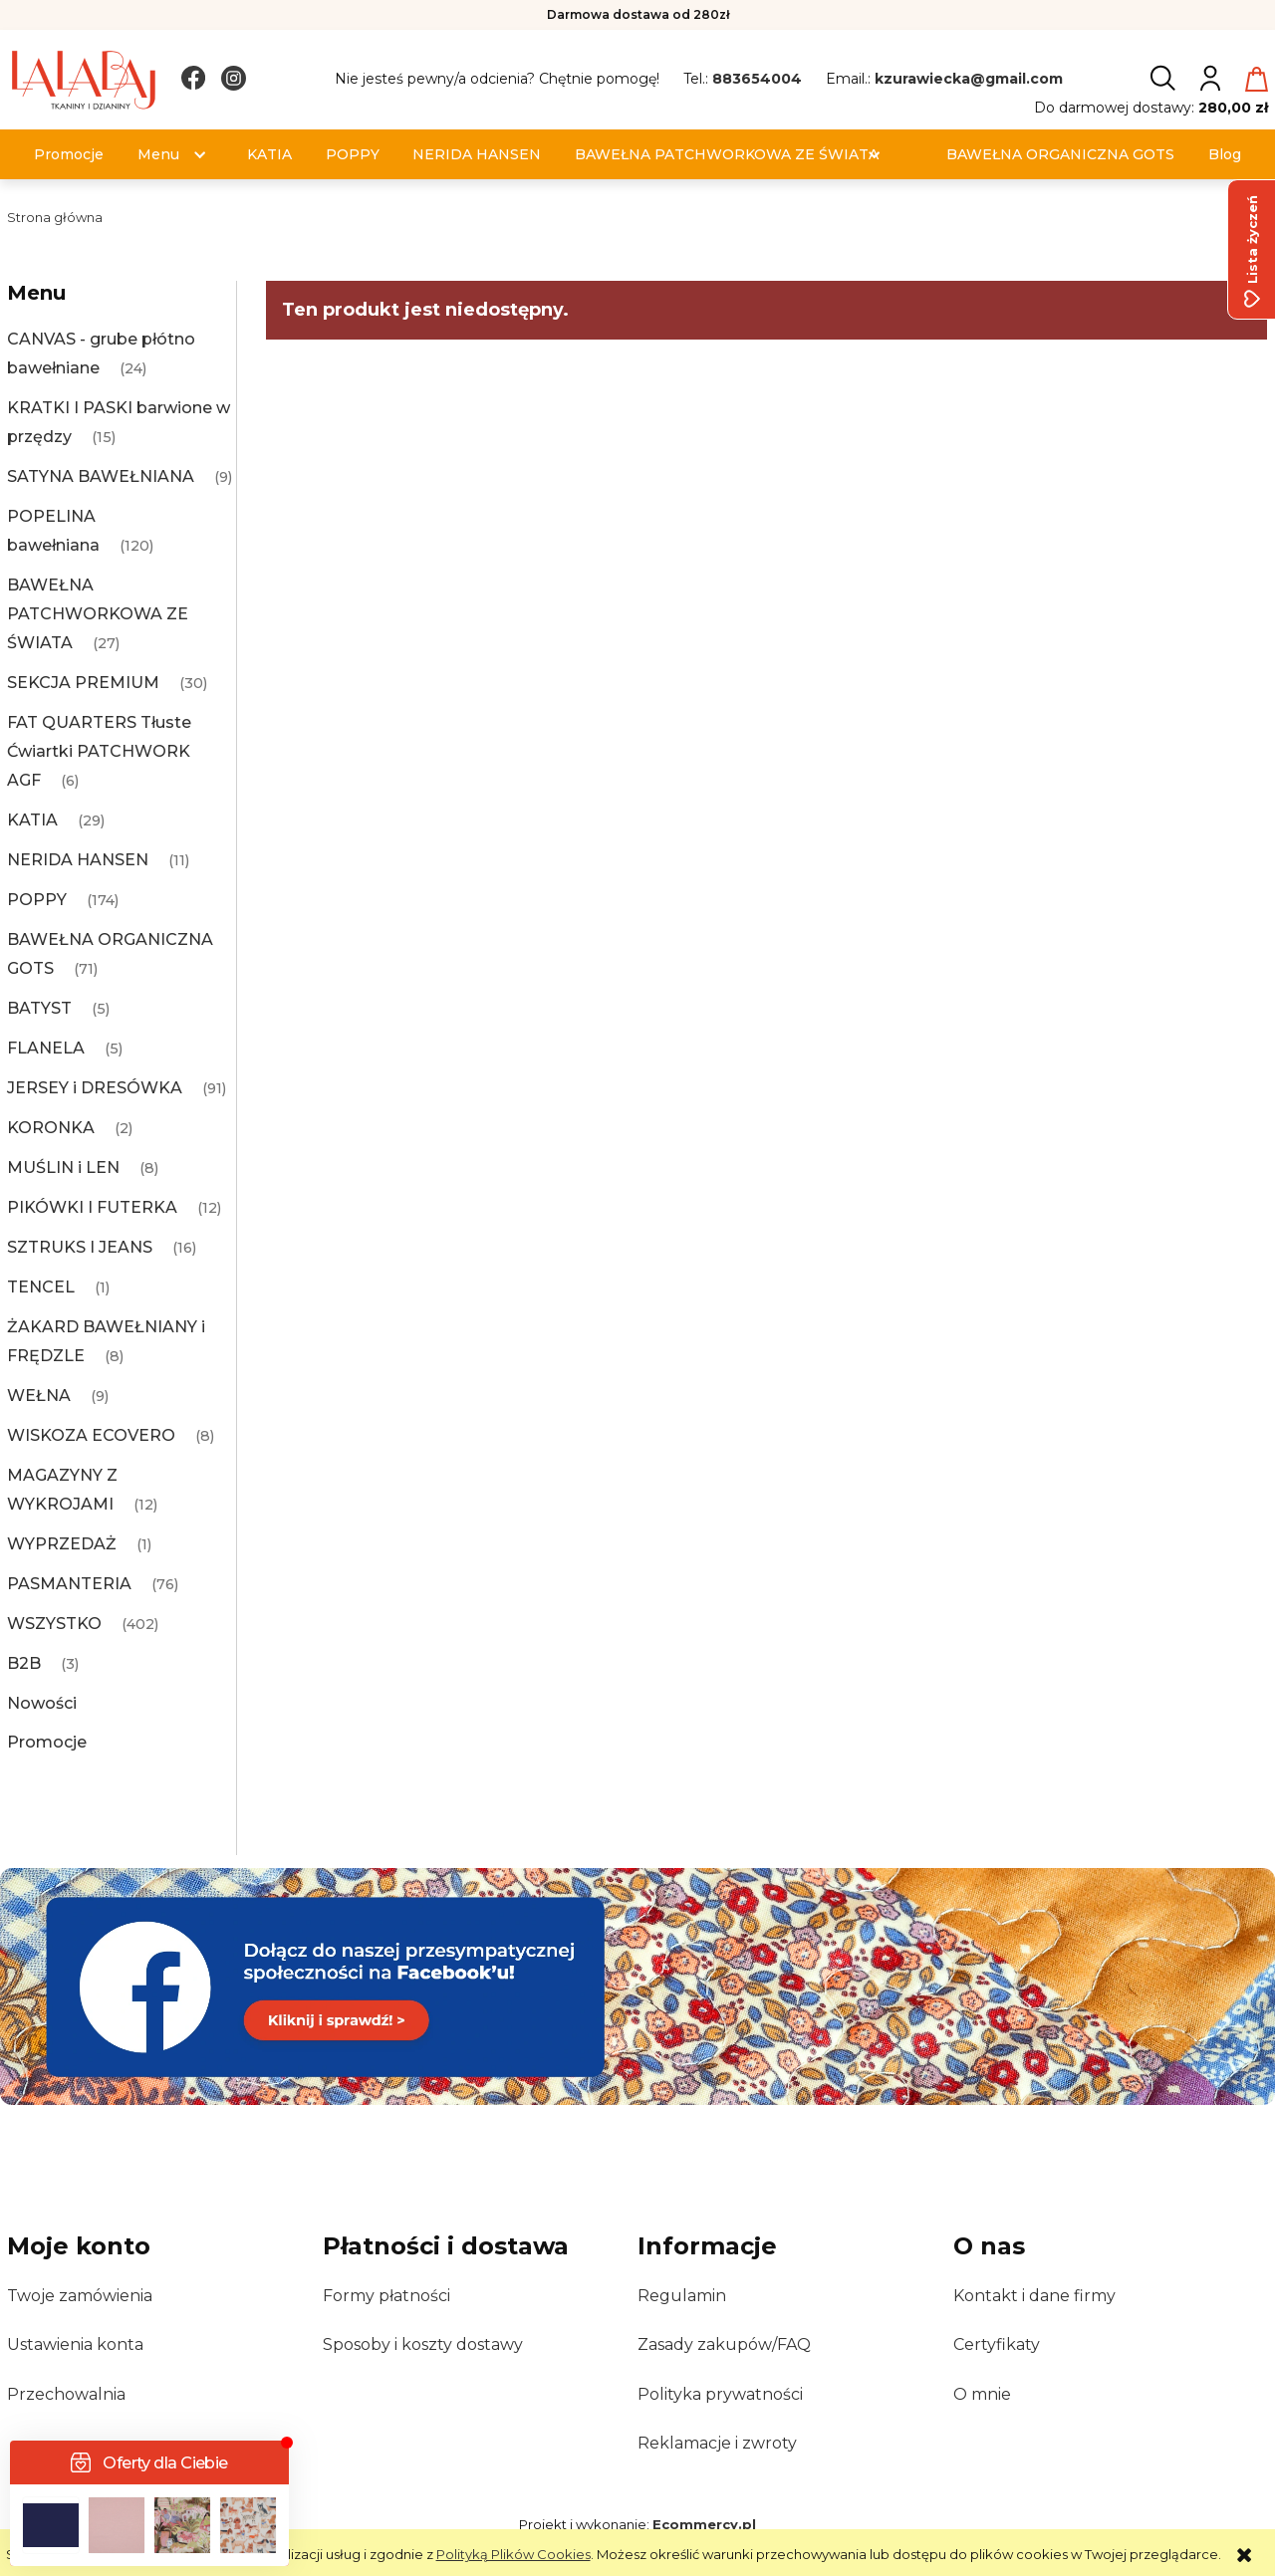  I want to click on SATYNA BAWEŁNIANA [SATYNA BAWEŁNIANA 9], so click(100, 476).